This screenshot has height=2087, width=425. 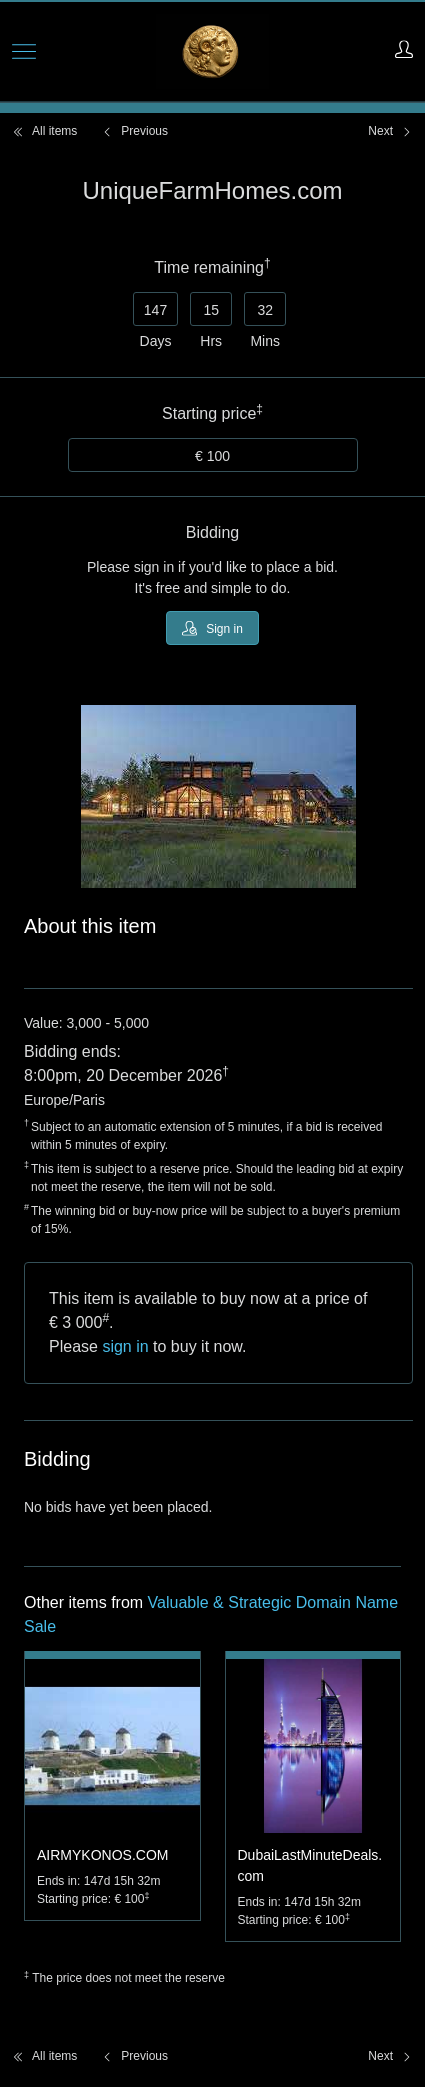 I want to click on AIRMYKONOS.COM, so click(x=102, y=1855).